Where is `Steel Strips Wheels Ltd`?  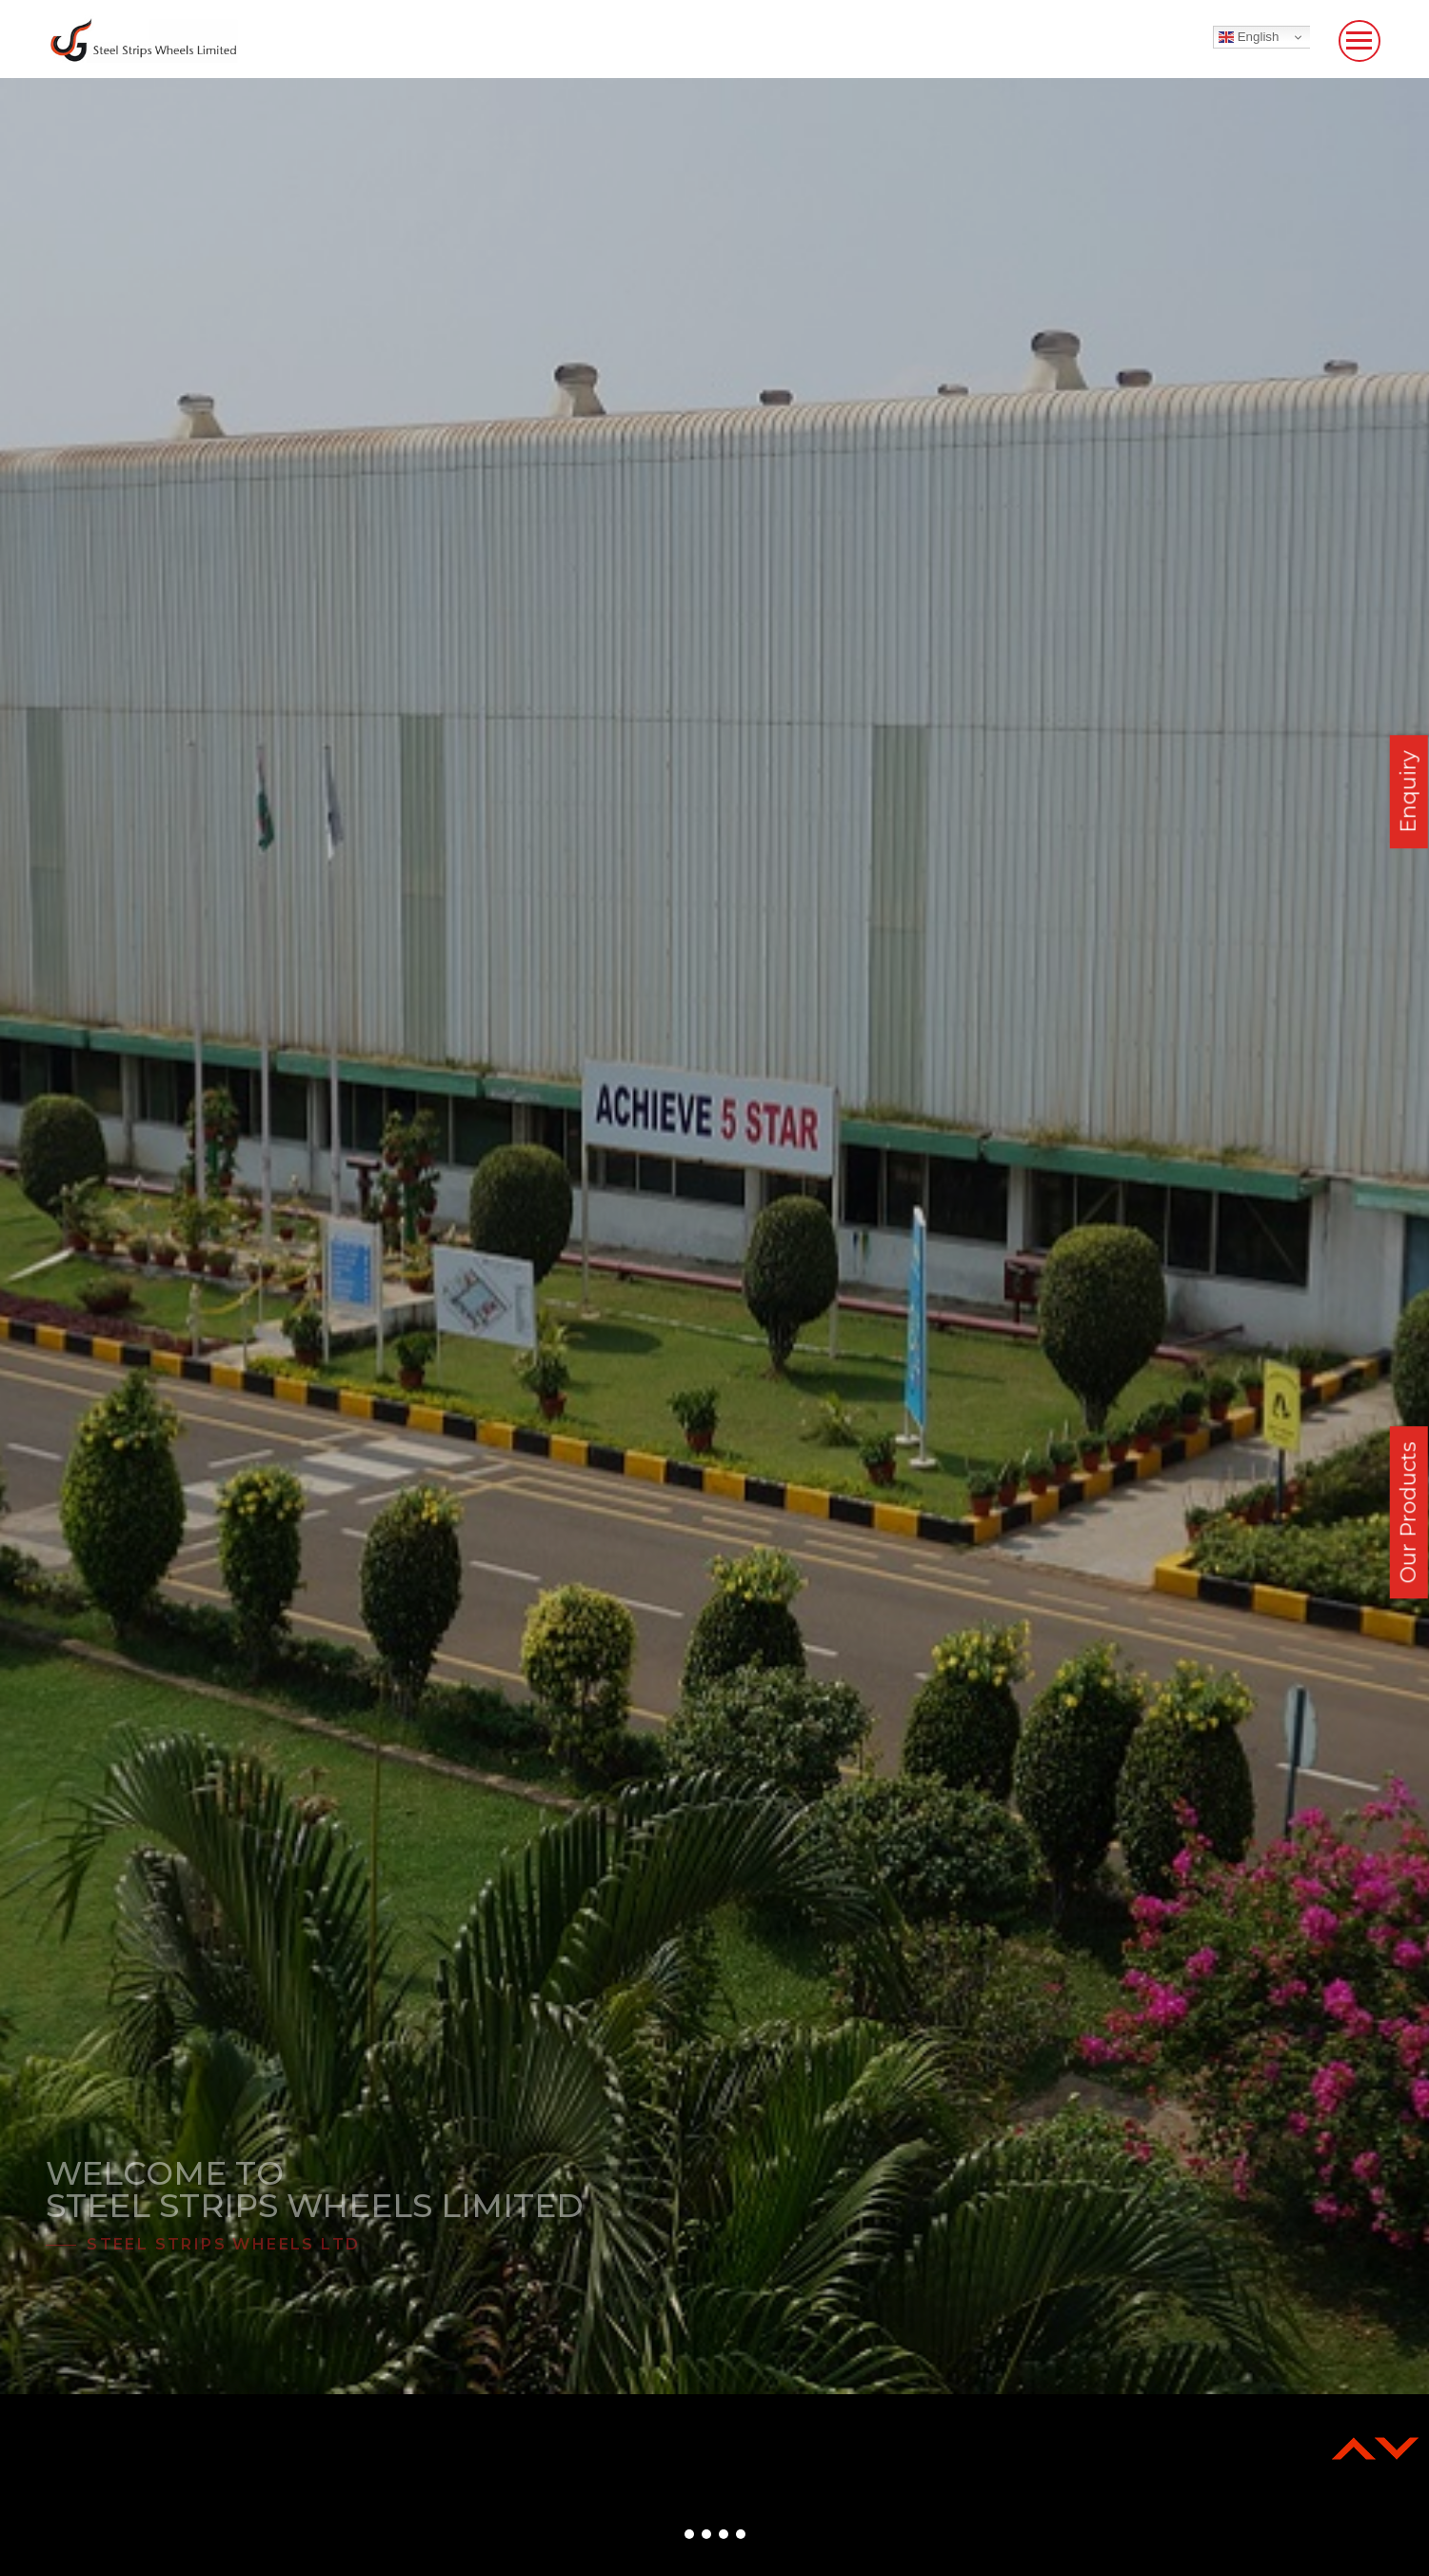 Steel Strips Wheels Ltd is located at coordinates (223, 2244).